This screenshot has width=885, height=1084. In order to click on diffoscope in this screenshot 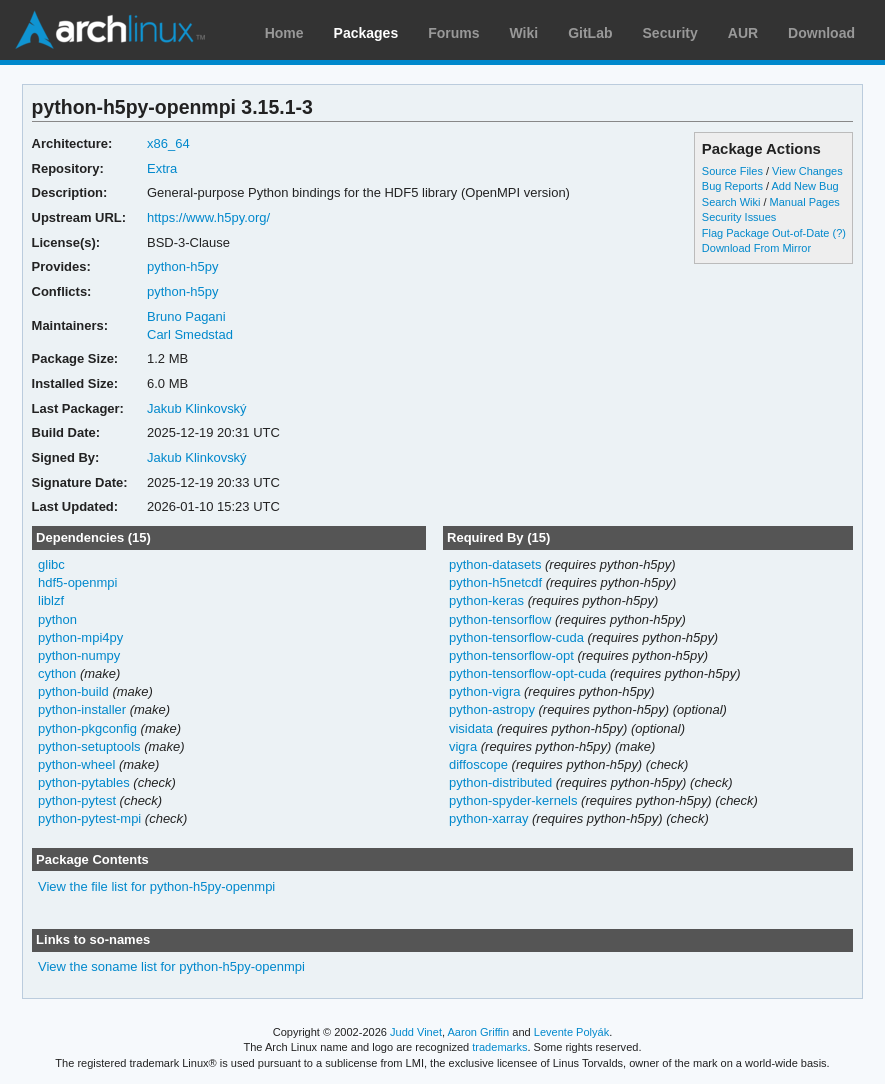, I will do `click(478, 764)`.